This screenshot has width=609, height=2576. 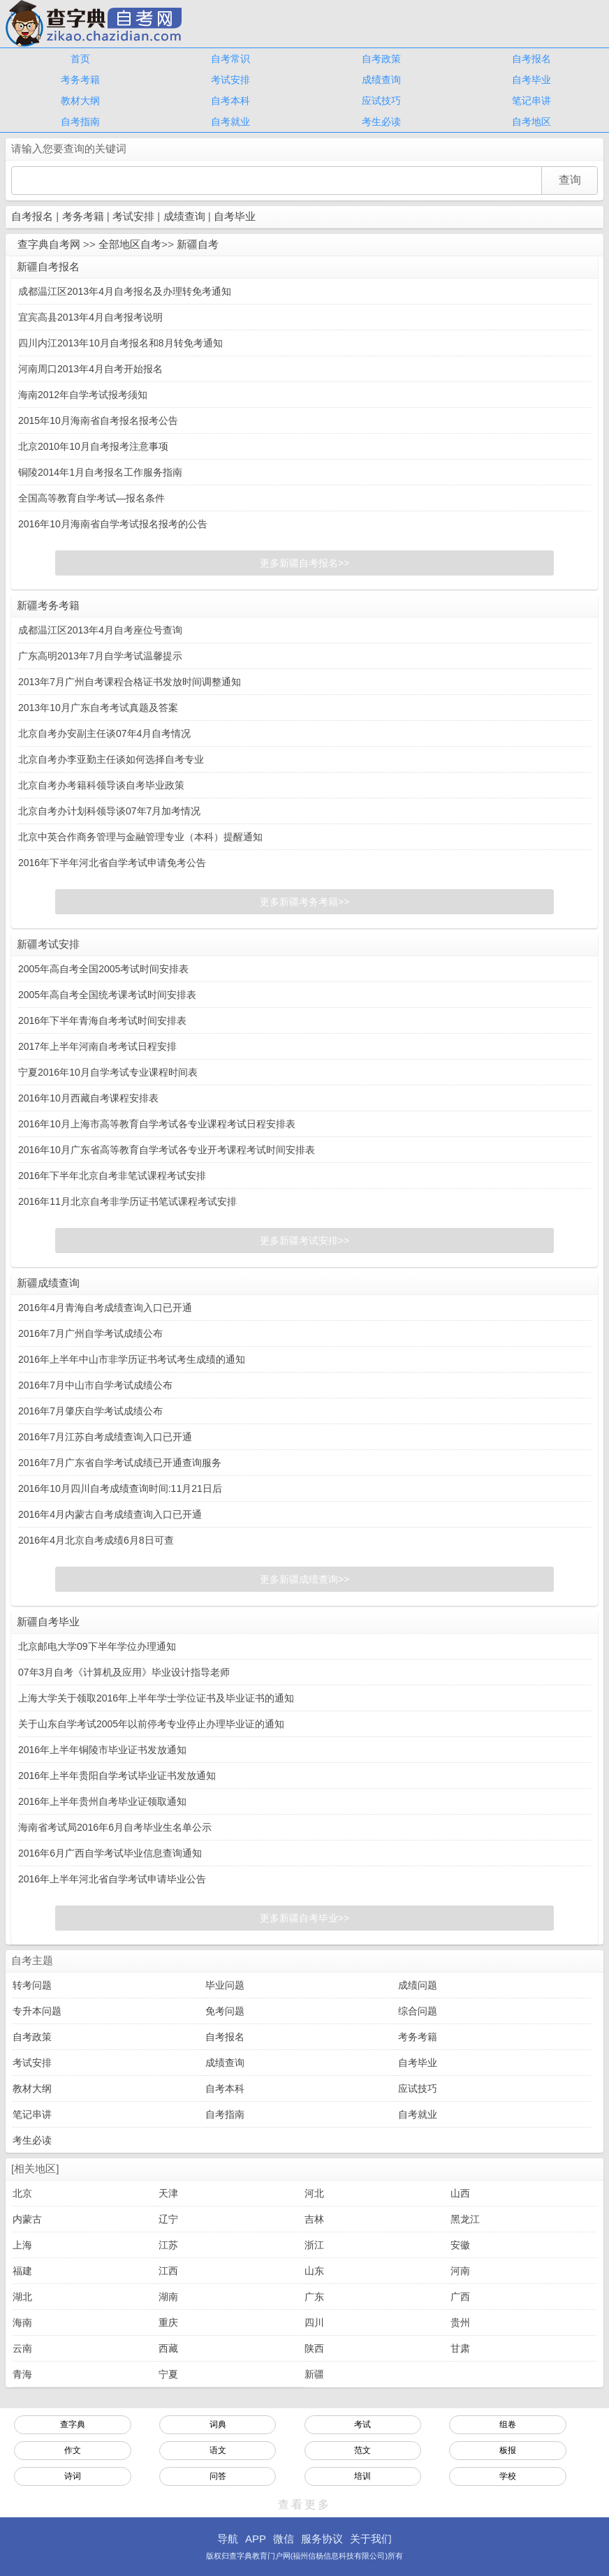 What do you see at coordinates (96, 1540) in the screenshot?
I see `2016年4月北京自考成绩6月8日可查` at bounding box center [96, 1540].